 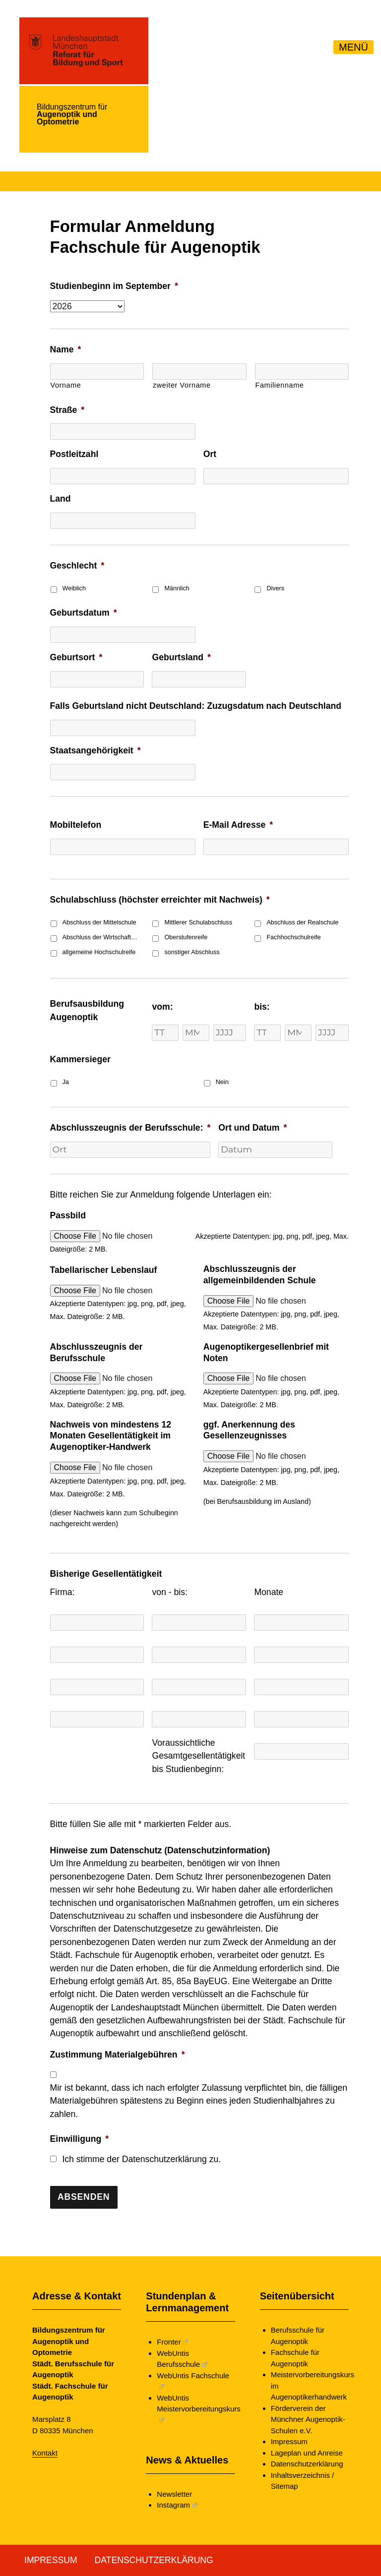 What do you see at coordinates (222, 1082) in the screenshot?
I see `Nein` at bounding box center [222, 1082].